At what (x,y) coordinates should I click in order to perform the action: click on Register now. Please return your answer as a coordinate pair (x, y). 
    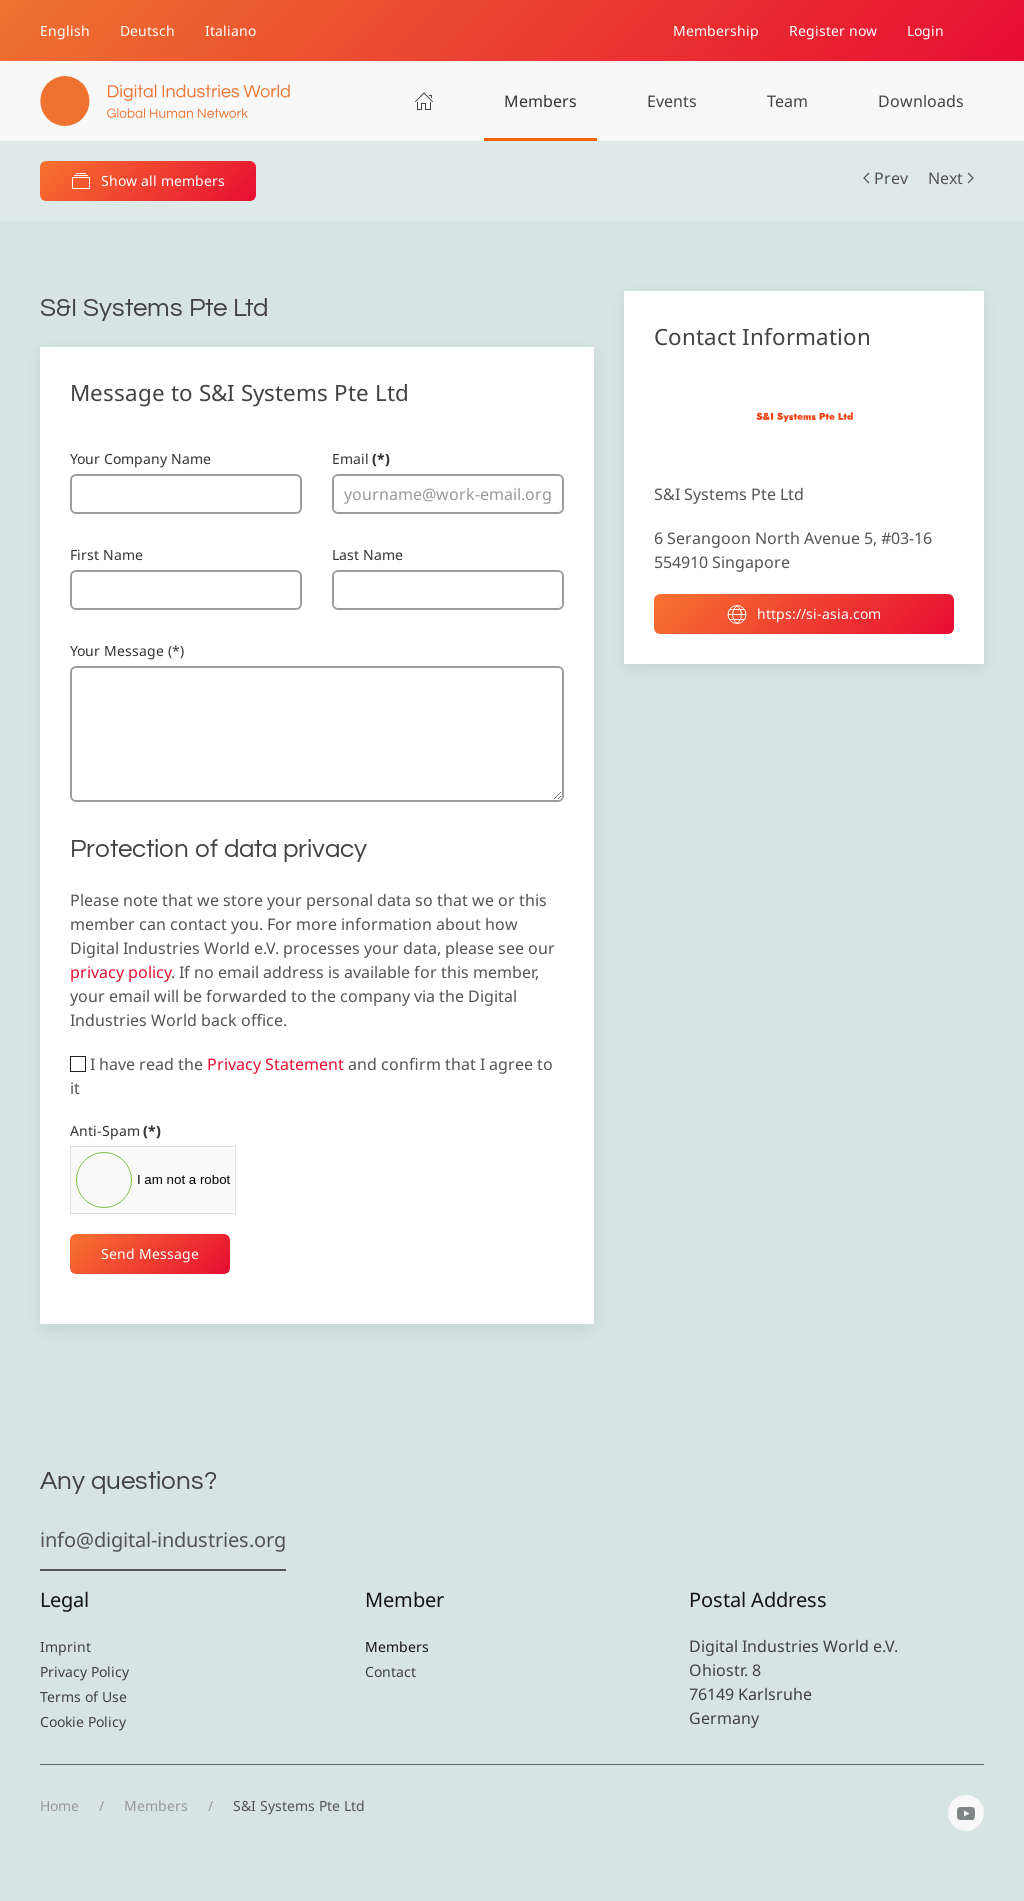
    Looking at the image, I should click on (833, 30).